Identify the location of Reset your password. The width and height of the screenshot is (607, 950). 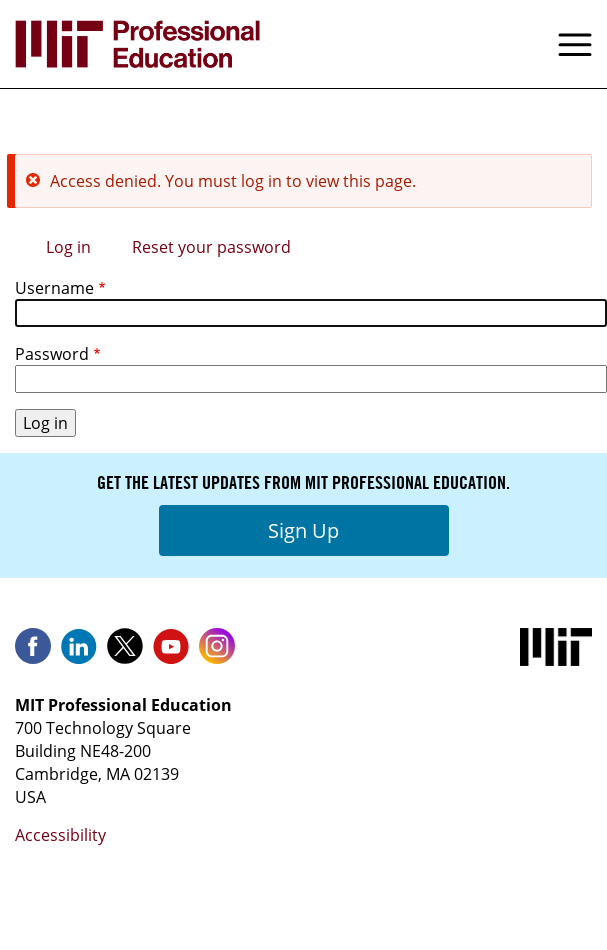
(211, 247).